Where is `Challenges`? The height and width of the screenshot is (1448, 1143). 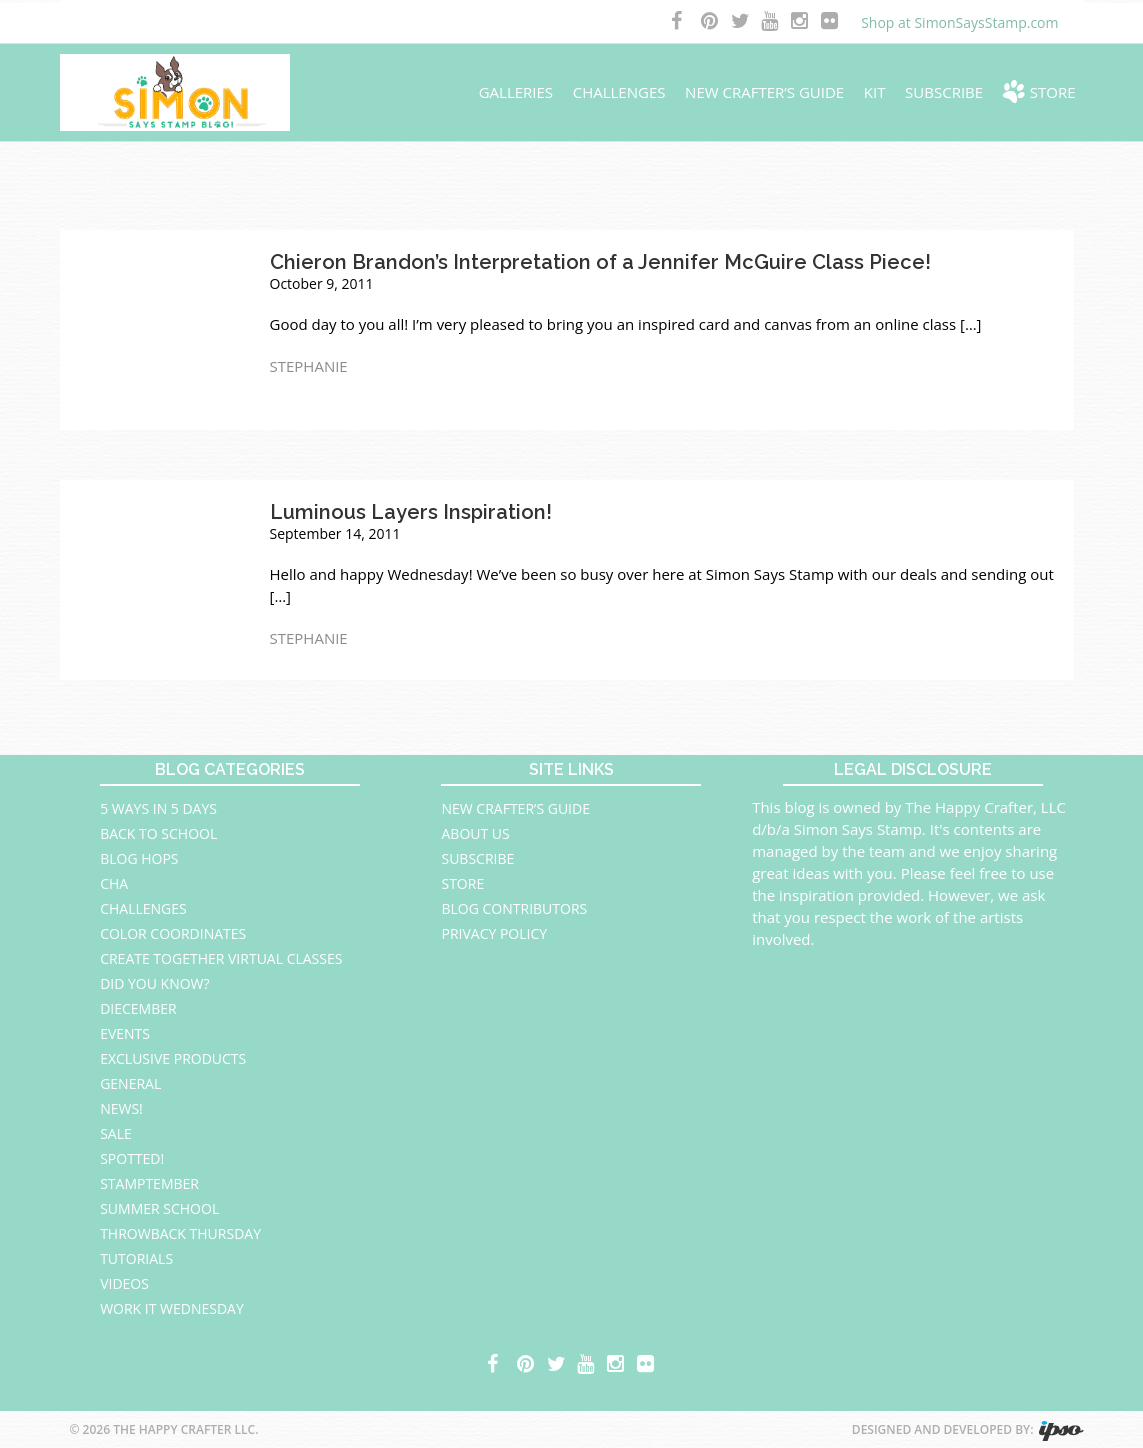
Challenges is located at coordinates (619, 92).